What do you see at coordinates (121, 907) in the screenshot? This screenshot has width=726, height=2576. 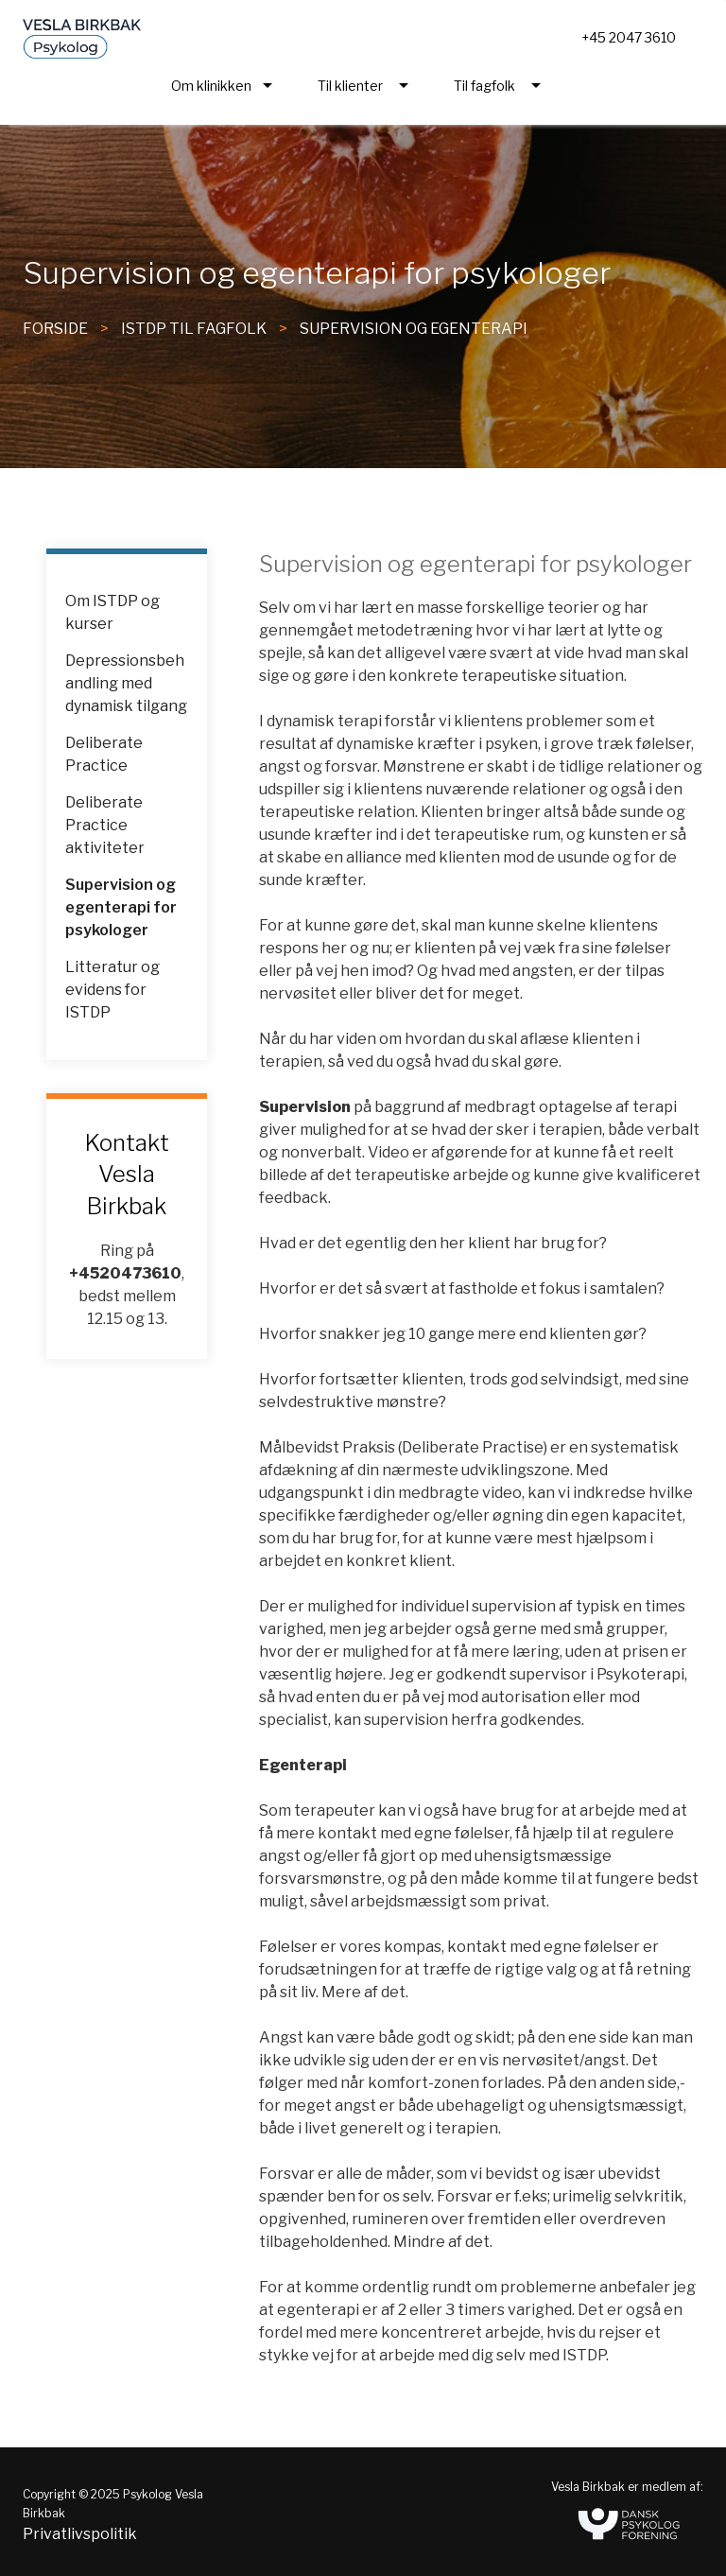 I see `Supervision og egenterapi for psykologer` at bounding box center [121, 907].